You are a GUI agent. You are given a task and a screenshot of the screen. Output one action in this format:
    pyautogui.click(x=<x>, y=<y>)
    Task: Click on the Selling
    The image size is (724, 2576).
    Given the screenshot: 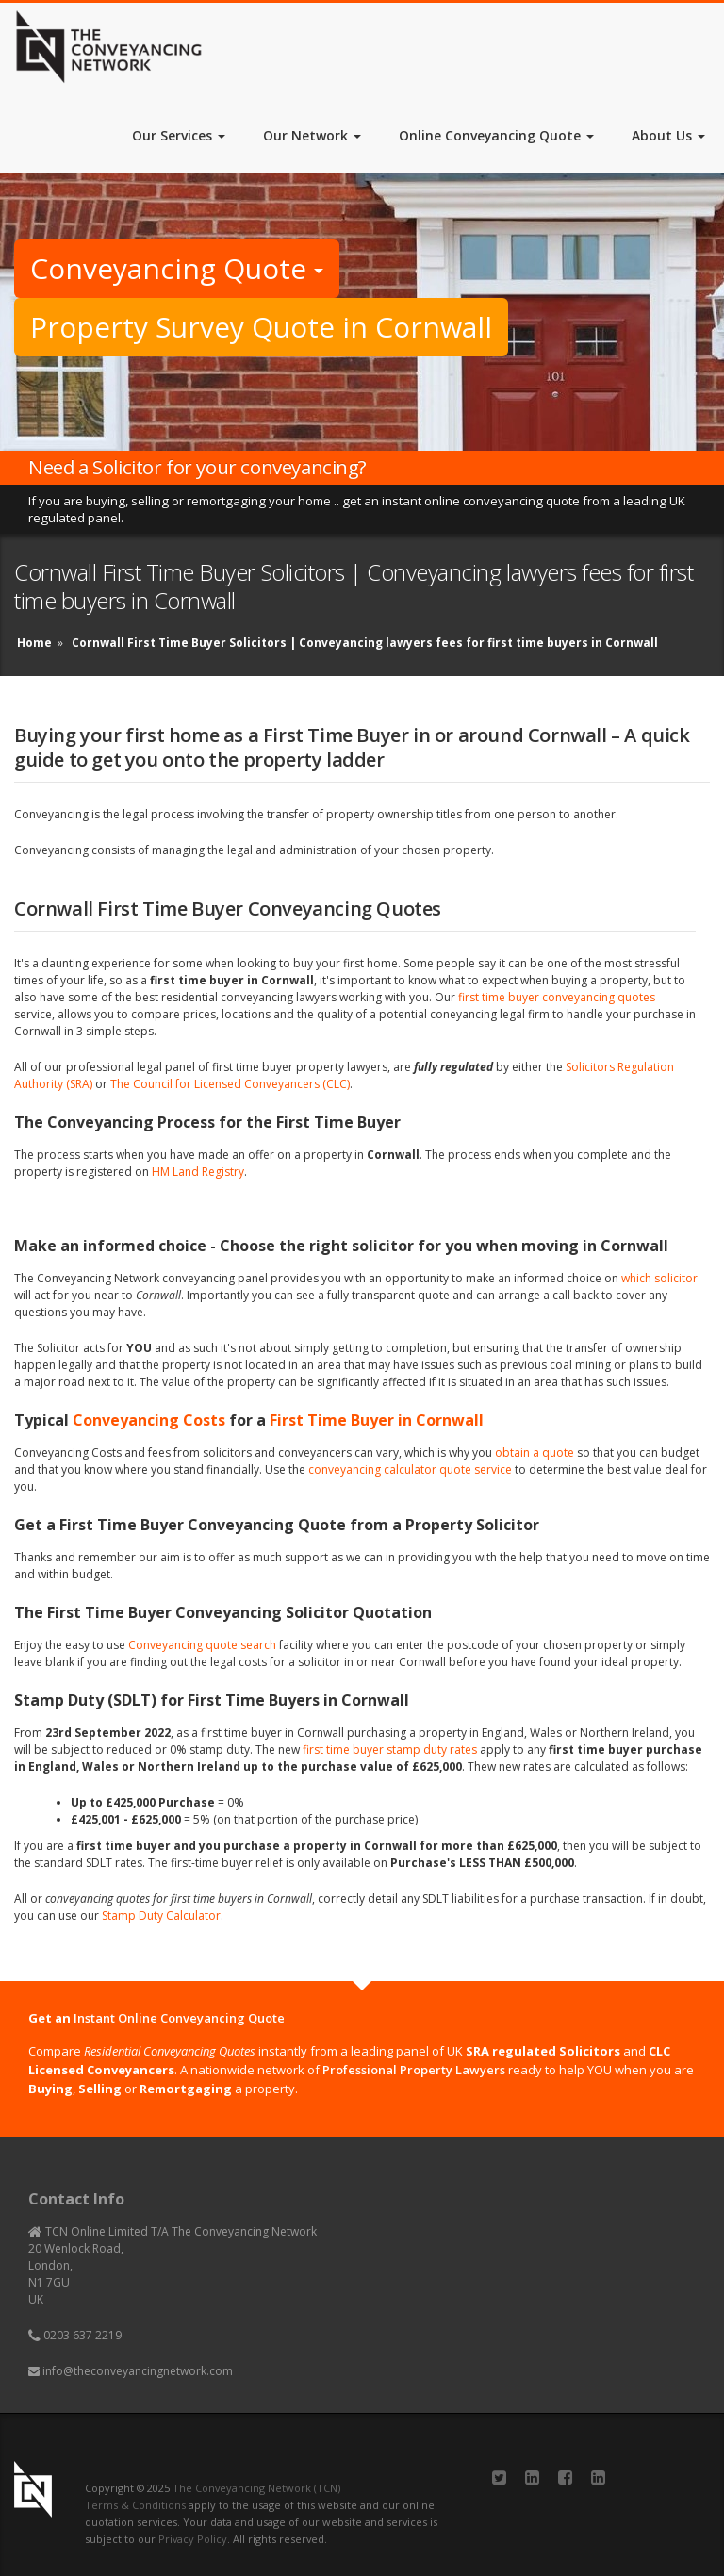 What is the action you would take?
    pyautogui.click(x=100, y=2088)
    